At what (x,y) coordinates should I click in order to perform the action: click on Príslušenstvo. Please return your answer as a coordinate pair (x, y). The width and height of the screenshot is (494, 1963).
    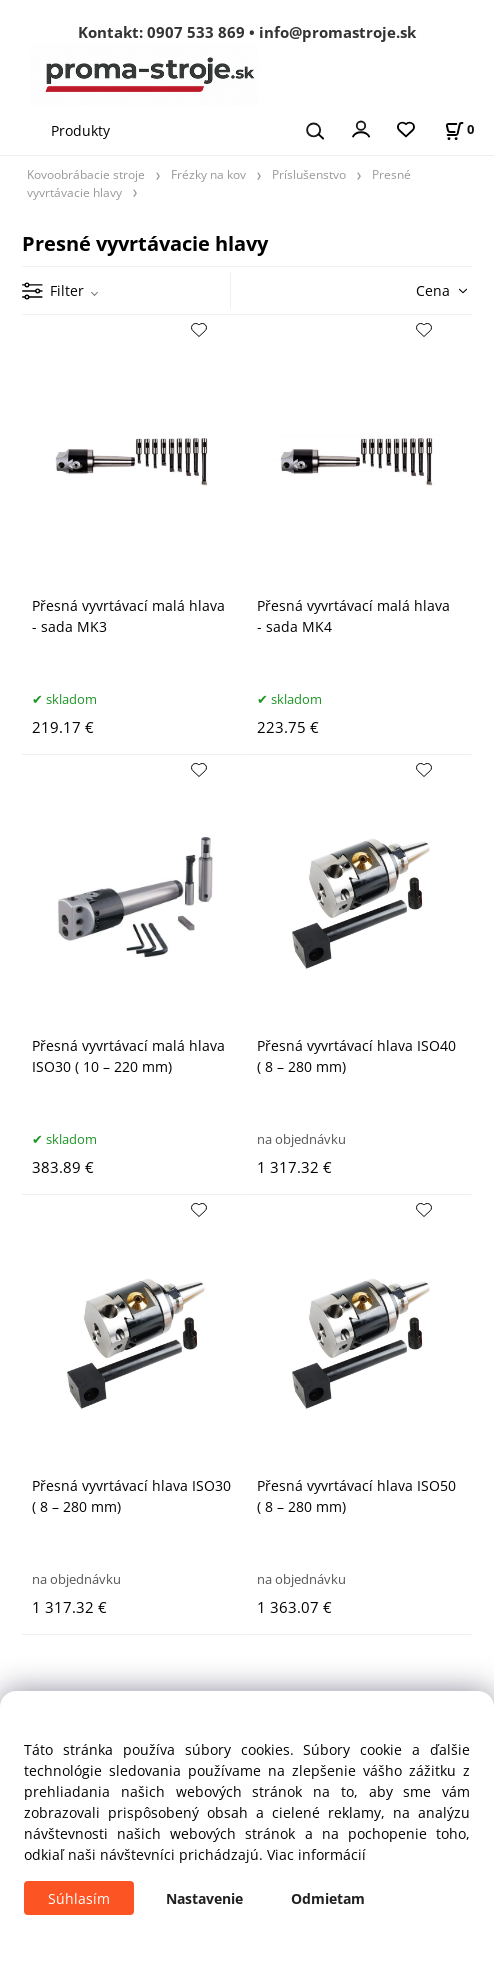
    Looking at the image, I should click on (309, 174).